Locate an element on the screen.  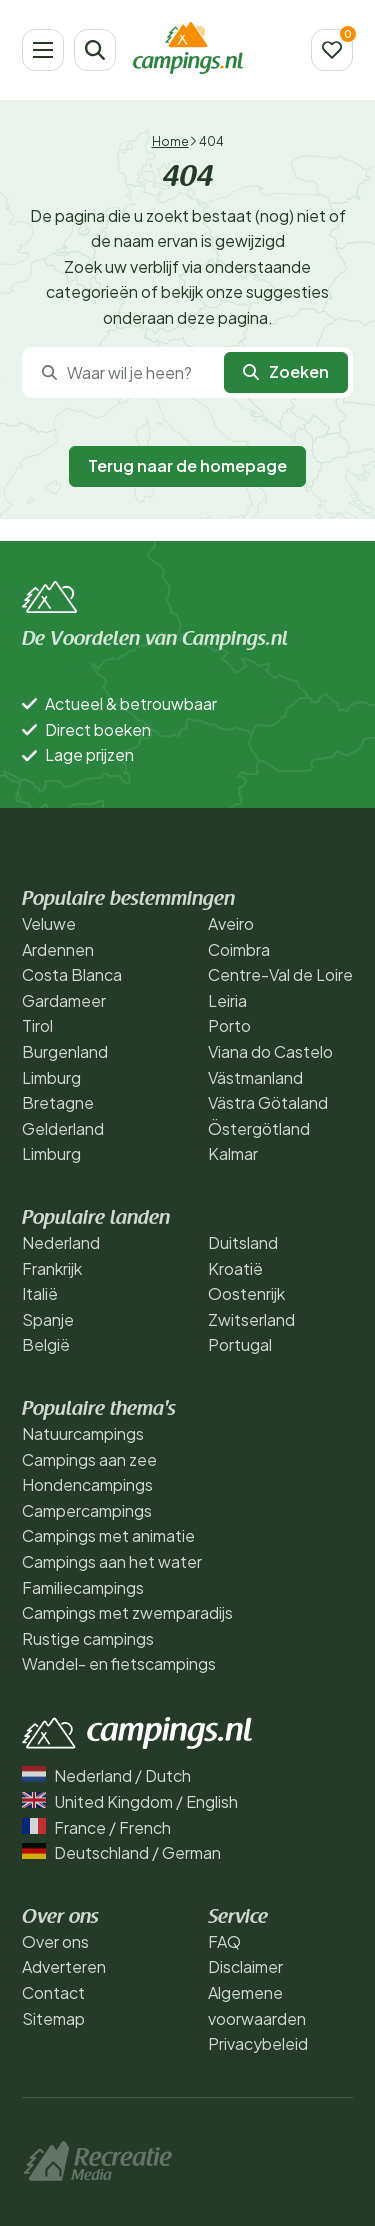
Leiria is located at coordinates (227, 1000).